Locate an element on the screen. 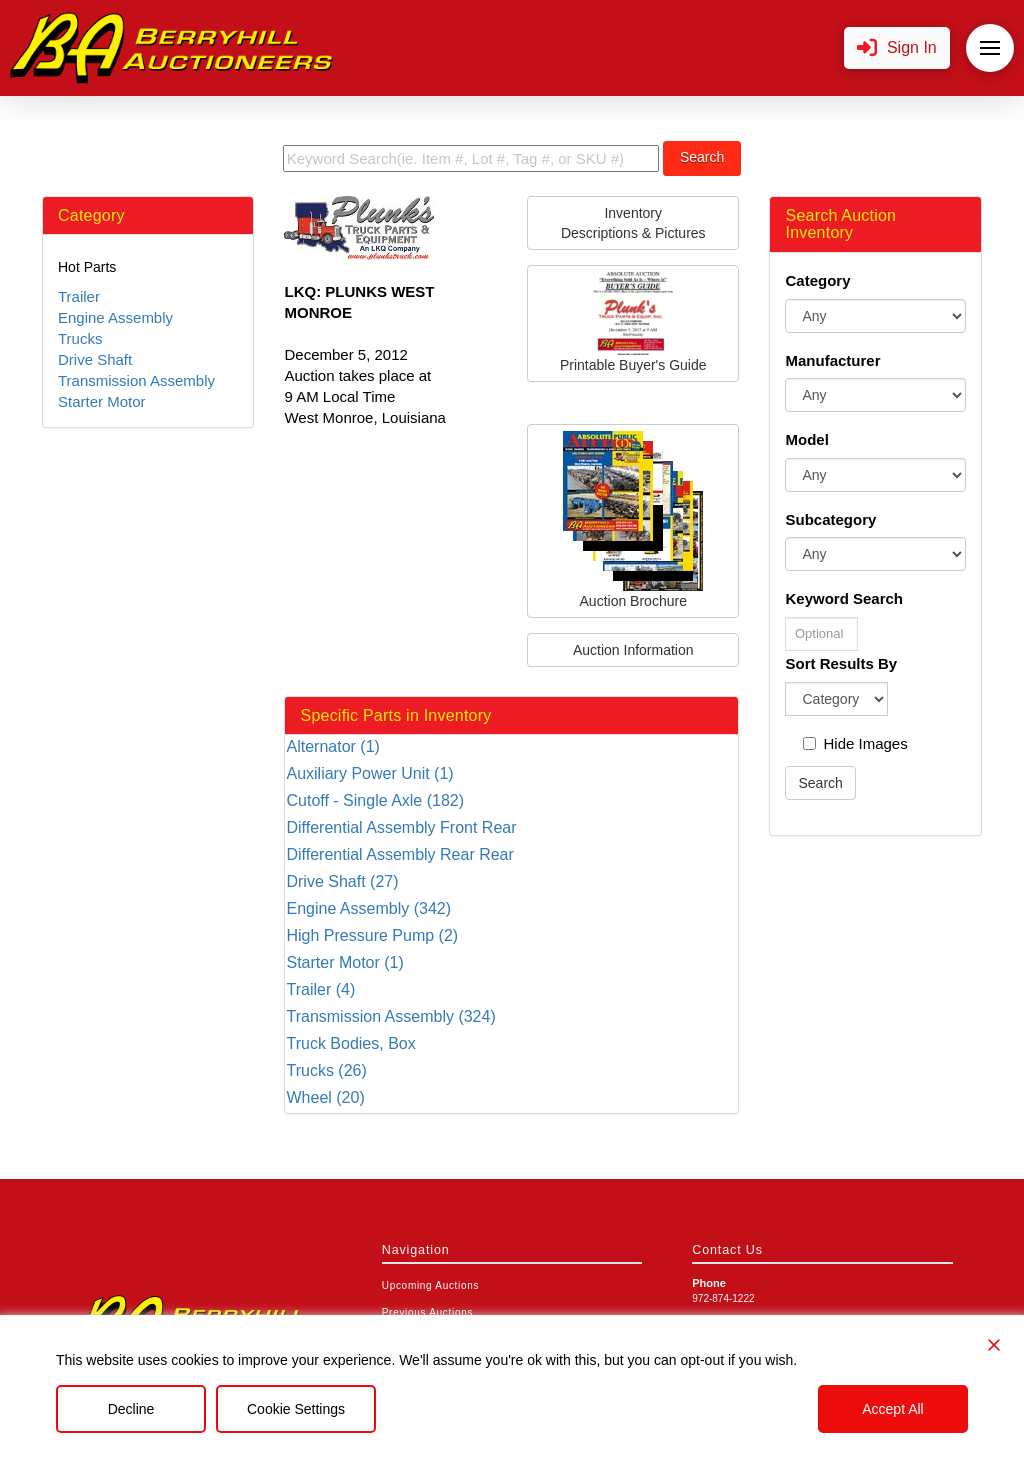  Keyword Search is located at coordinates (844, 598).